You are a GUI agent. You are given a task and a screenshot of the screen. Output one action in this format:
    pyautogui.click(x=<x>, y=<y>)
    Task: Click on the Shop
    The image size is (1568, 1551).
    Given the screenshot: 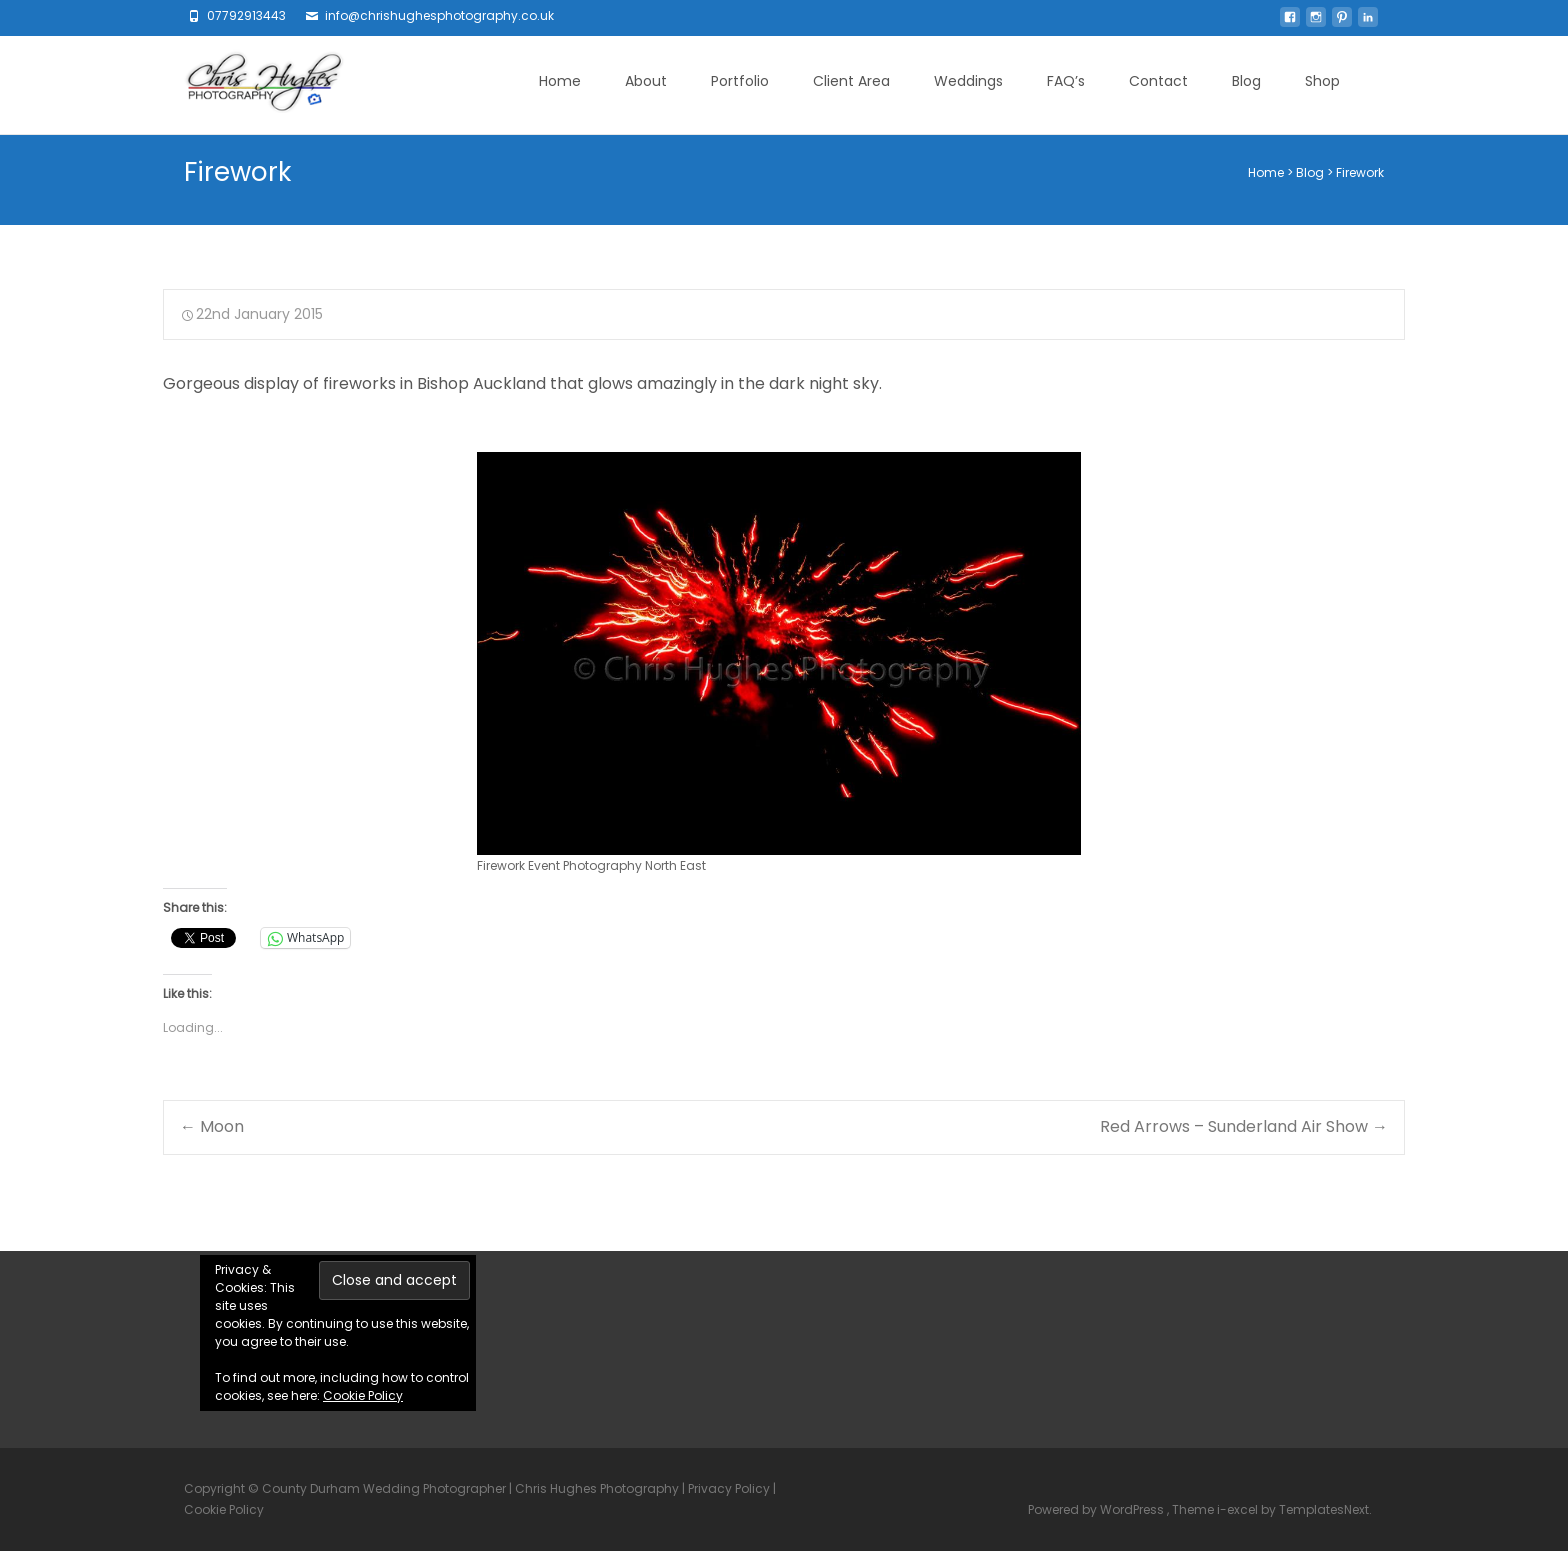 What is the action you would take?
    pyautogui.click(x=1322, y=81)
    